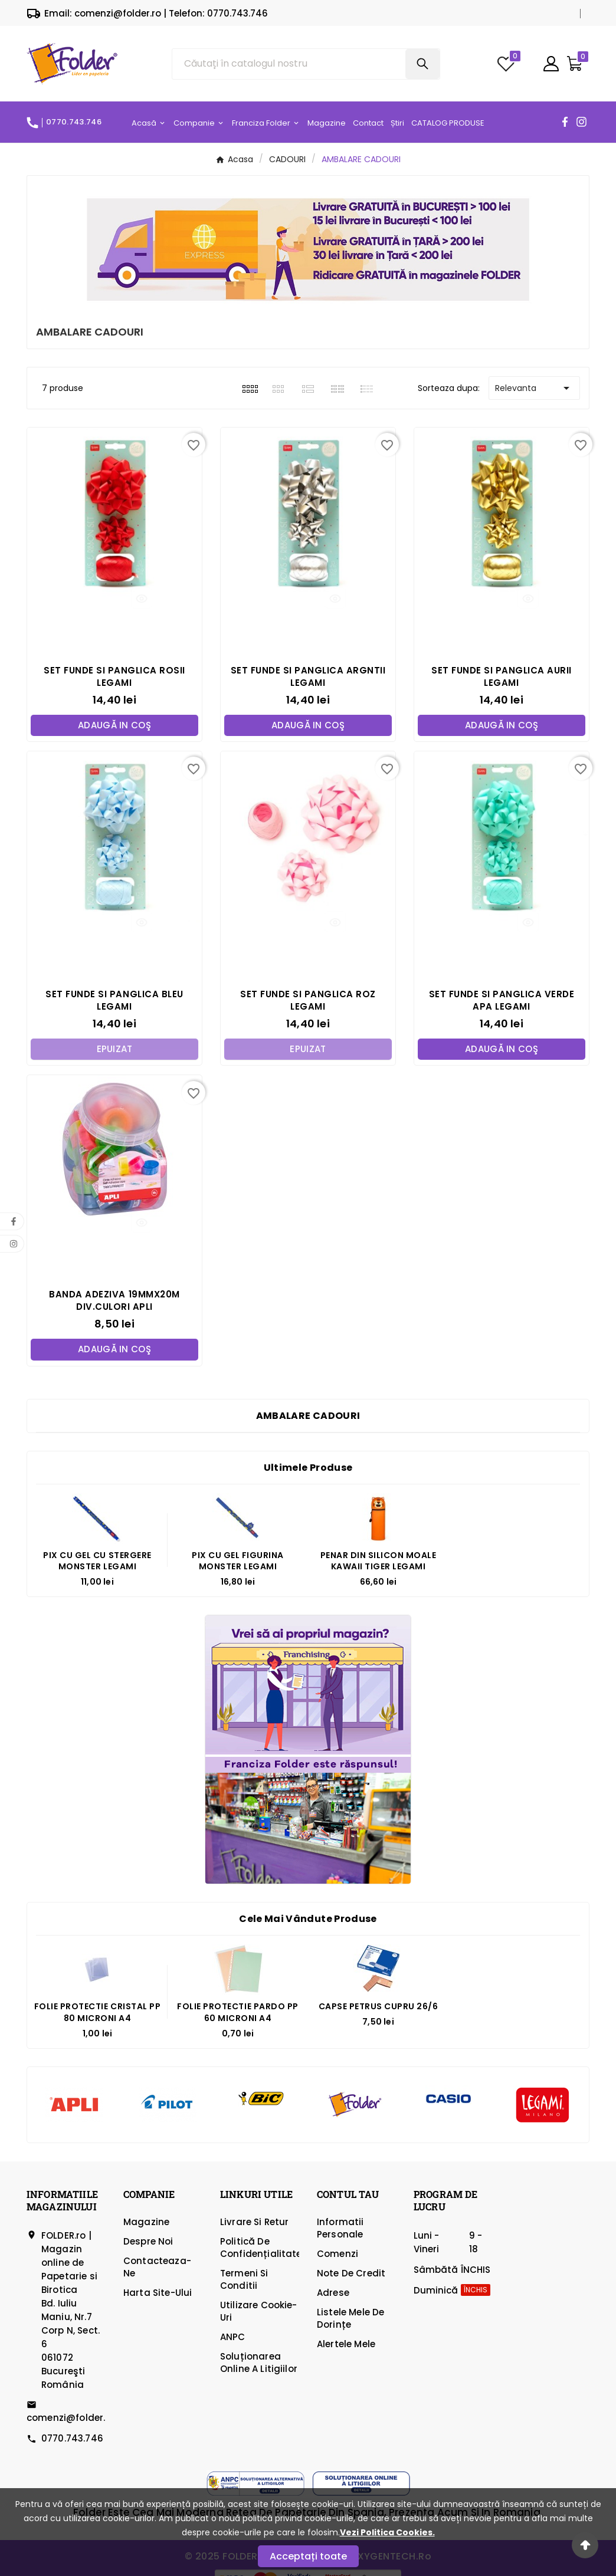 The image size is (616, 2576). I want to click on [User Icon], so click(551, 63).